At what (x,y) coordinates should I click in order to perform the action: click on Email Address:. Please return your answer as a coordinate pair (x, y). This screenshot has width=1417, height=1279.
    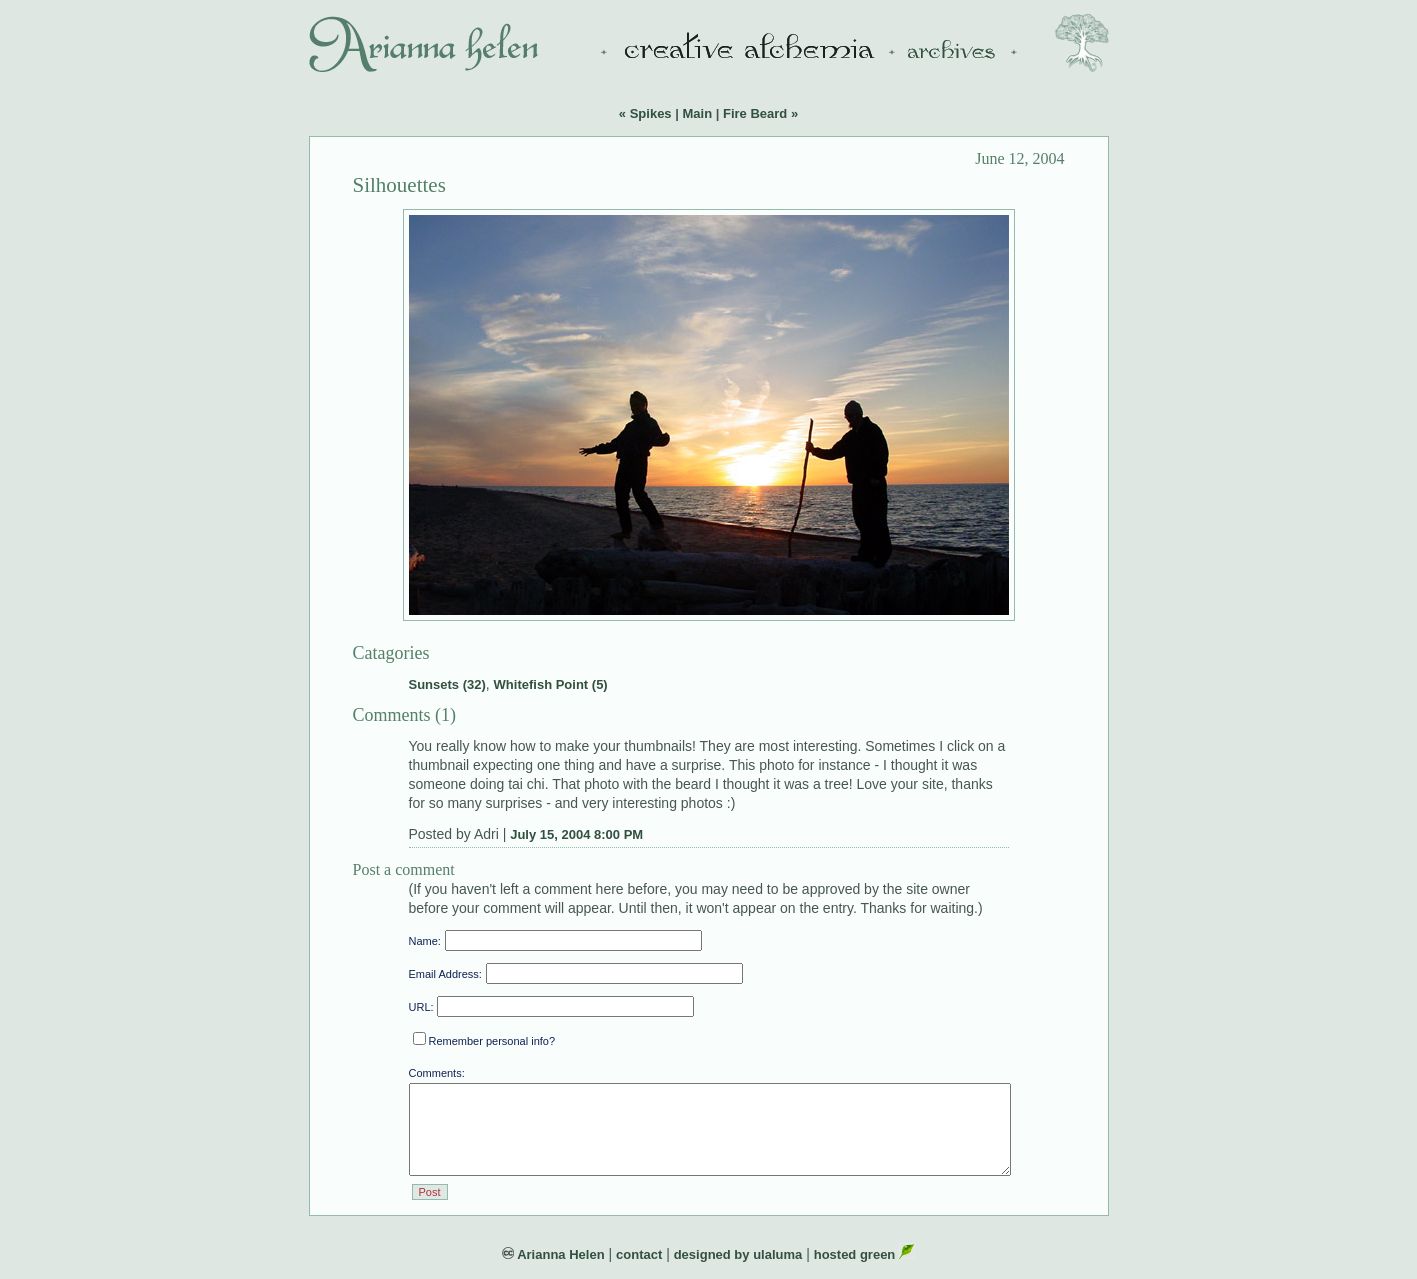
    Looking at the image, I should click on (445, 974).